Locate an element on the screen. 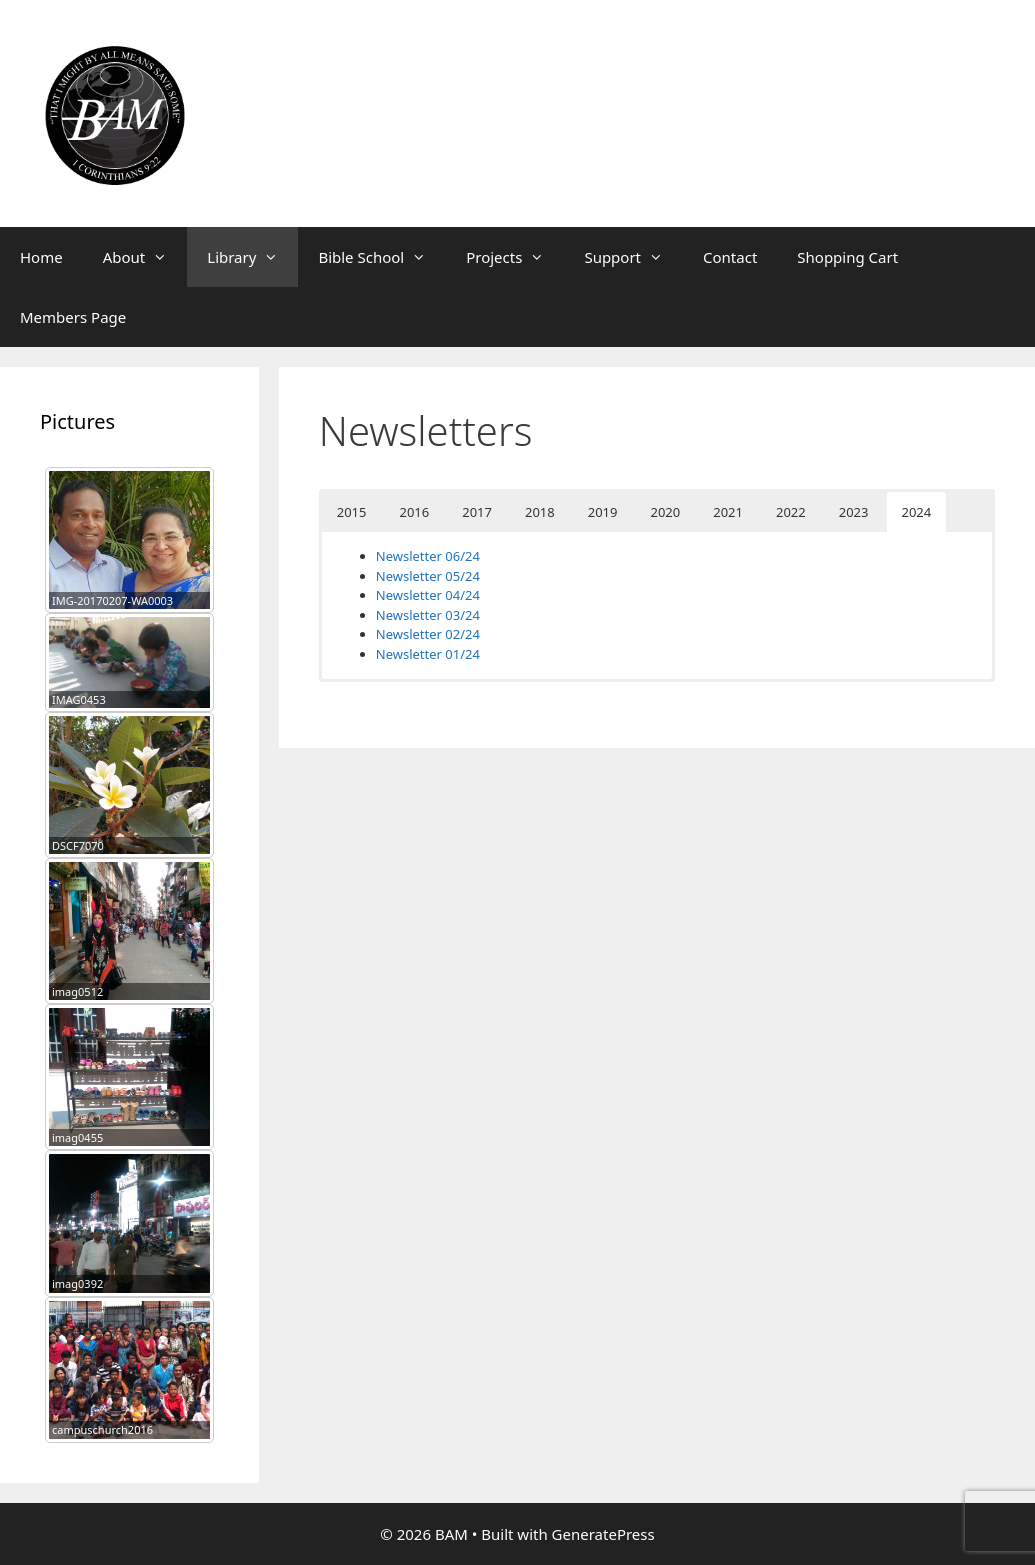 This screenshot has height=1565, width=1035. Newsletter 03/24 is located at coordinates (428, 615).